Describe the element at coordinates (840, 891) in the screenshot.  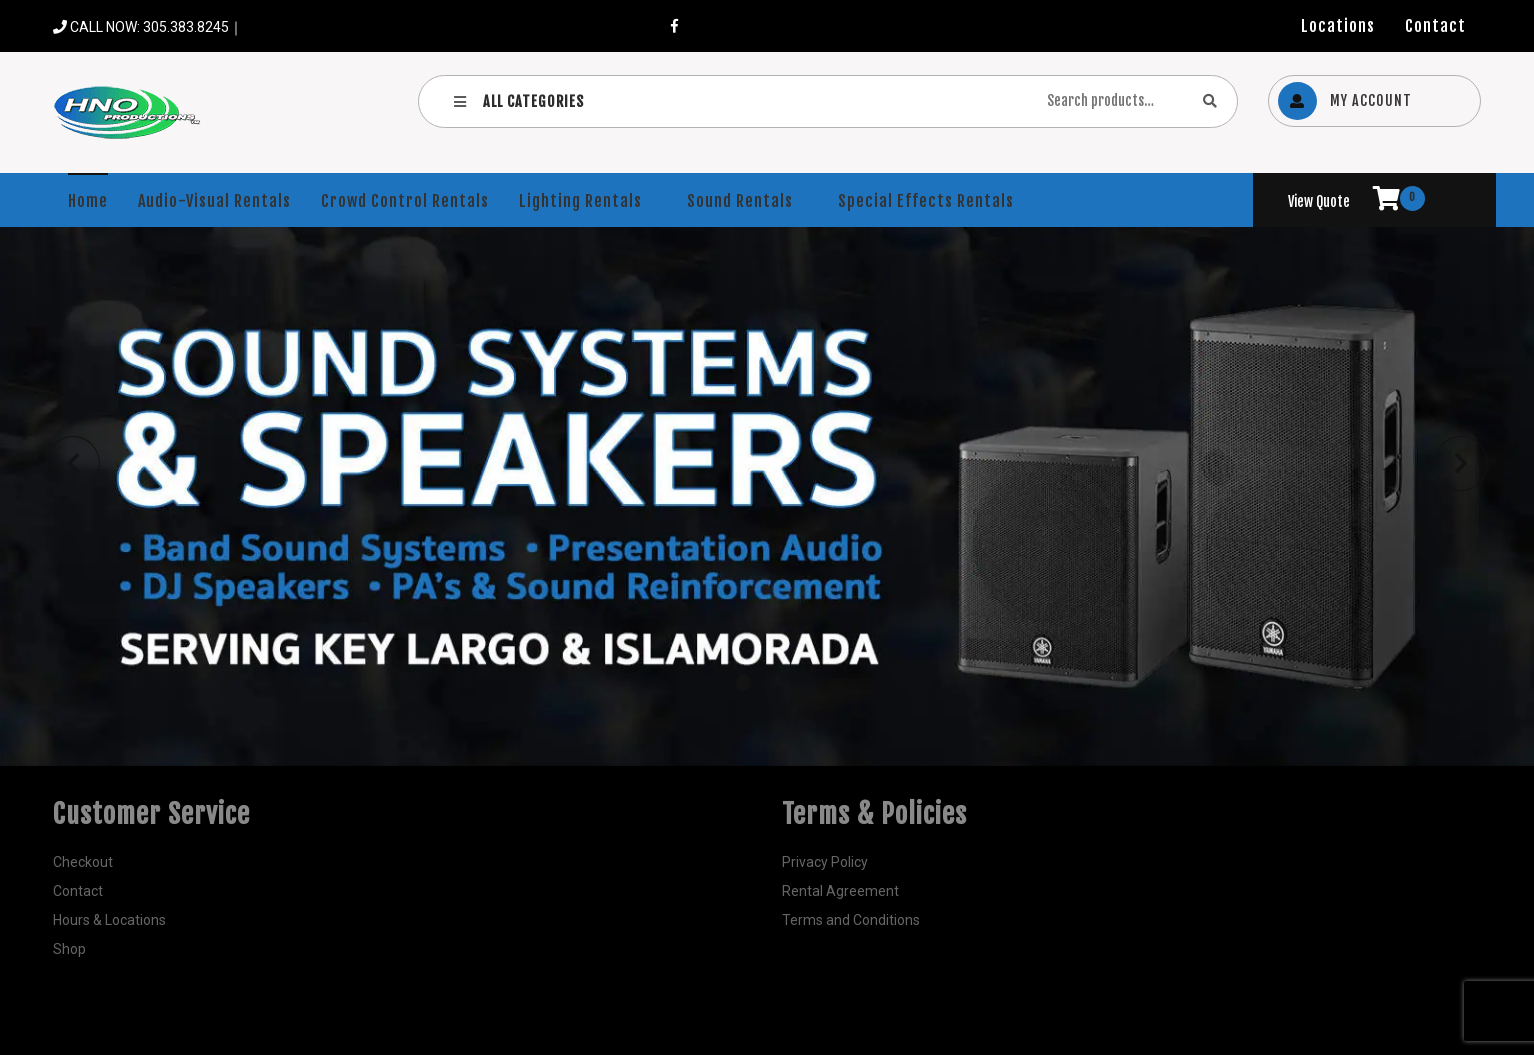
I see `Rental Agreement` at that location.